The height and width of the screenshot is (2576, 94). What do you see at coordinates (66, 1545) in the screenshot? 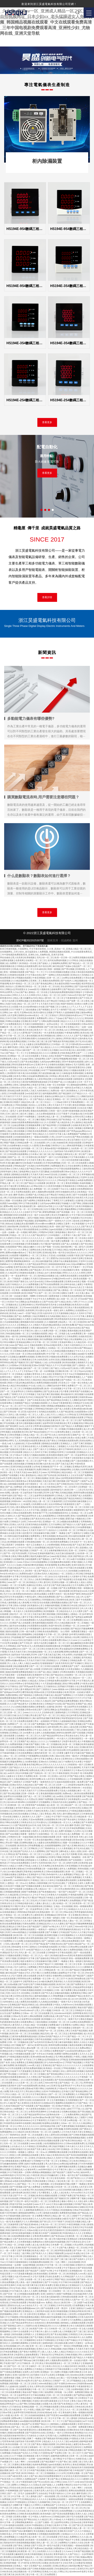
I see `香蕉av在线` at bounding box center [66, 1545].